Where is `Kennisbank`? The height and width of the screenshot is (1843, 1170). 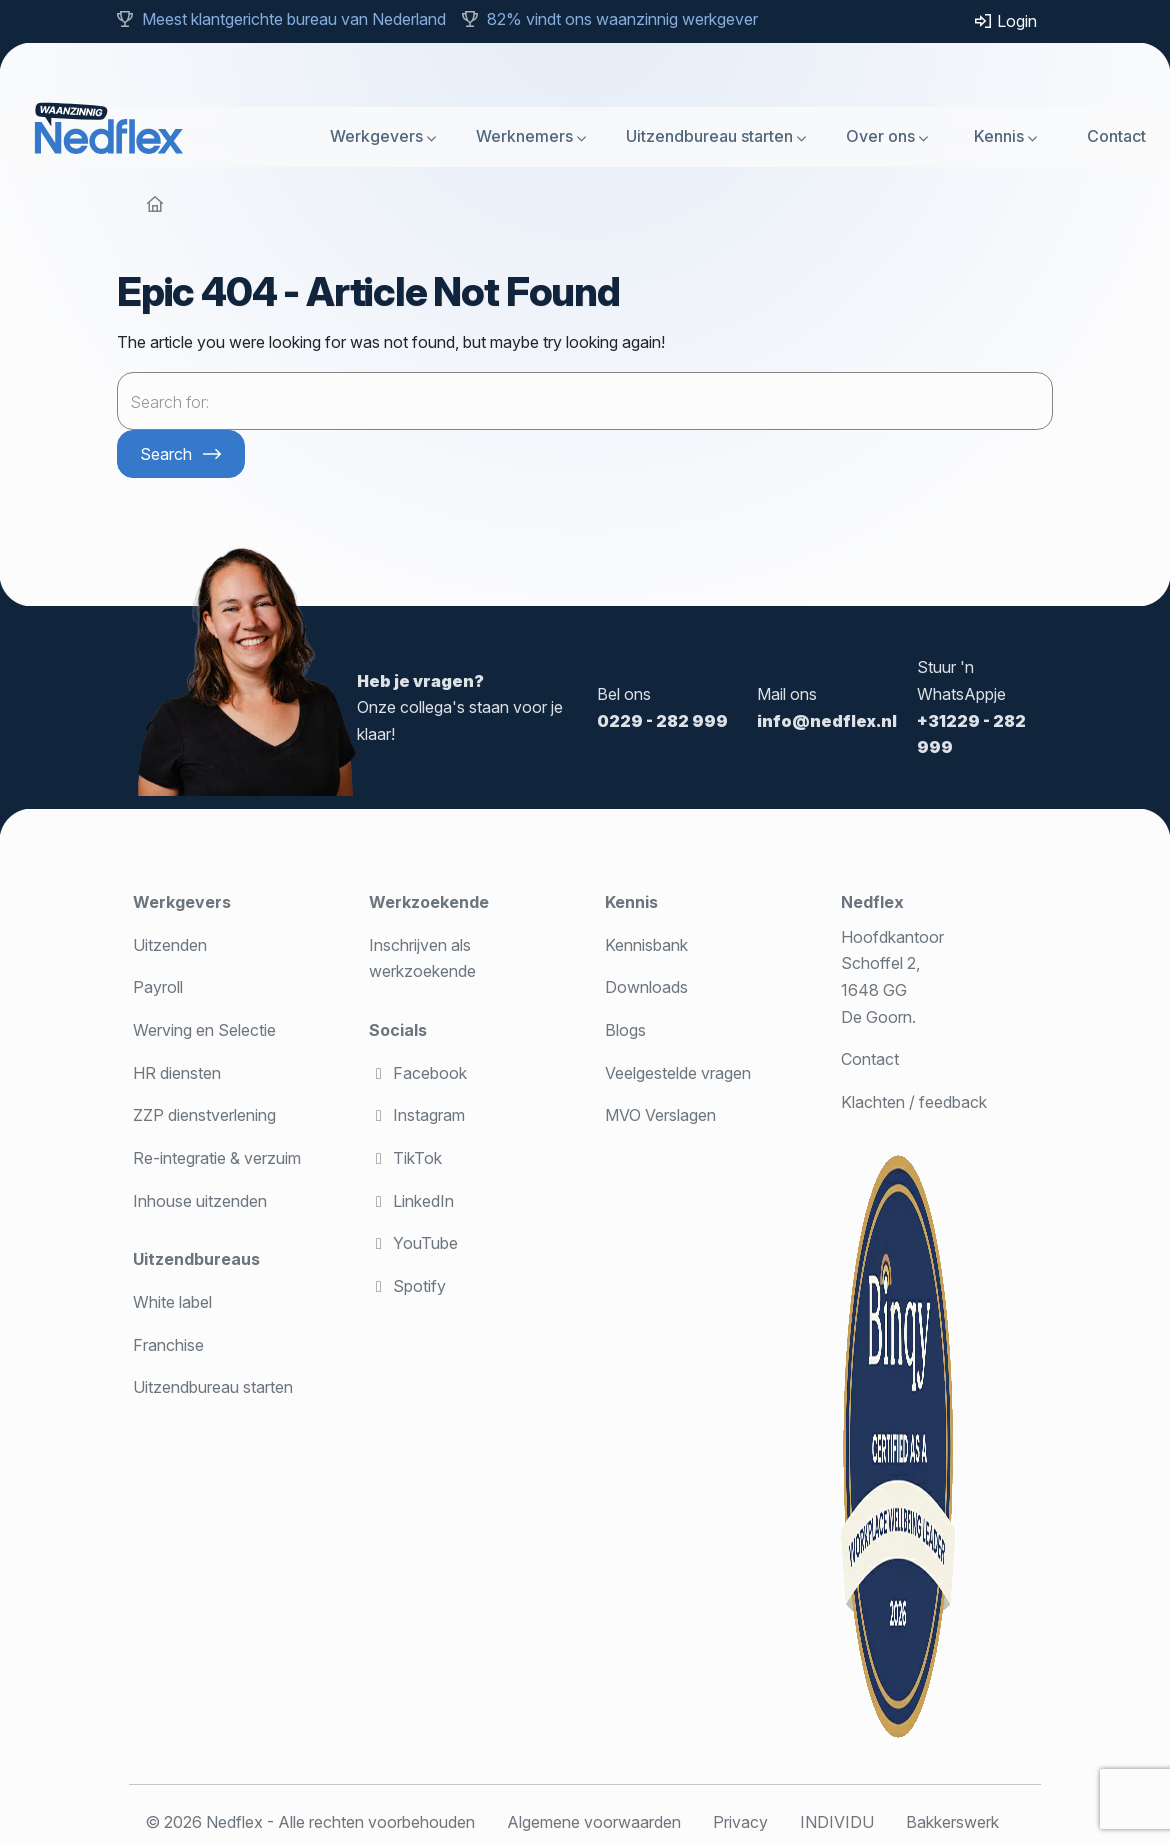
Kennisbank is located at coordinates (646, 945).